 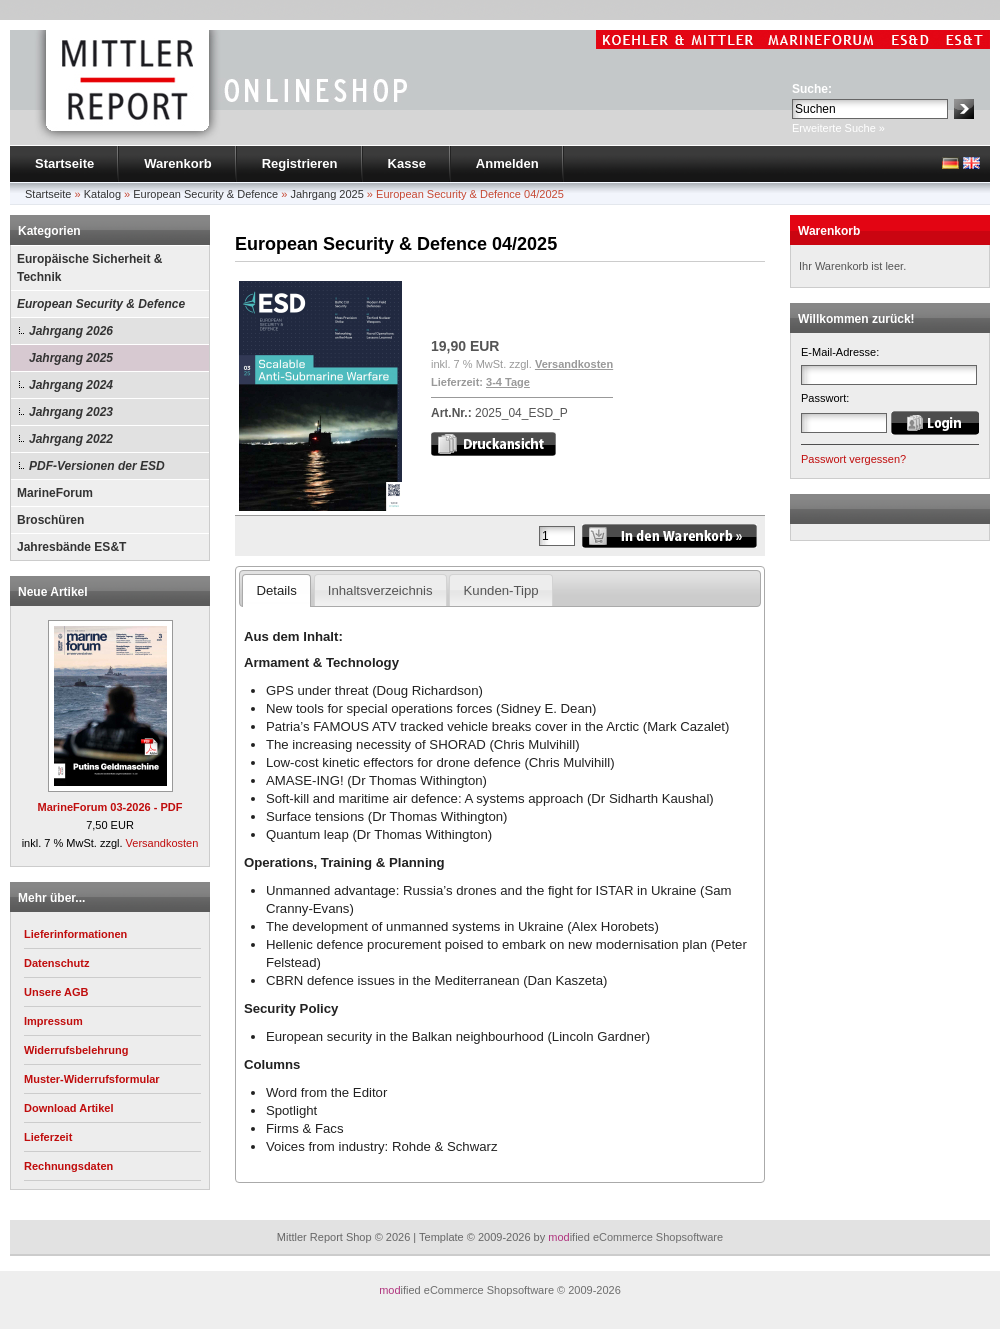 What do you see at coordinates (53, 592) in the screenshot?
I see `Neue Artikel` at bounding box center [53, 592].